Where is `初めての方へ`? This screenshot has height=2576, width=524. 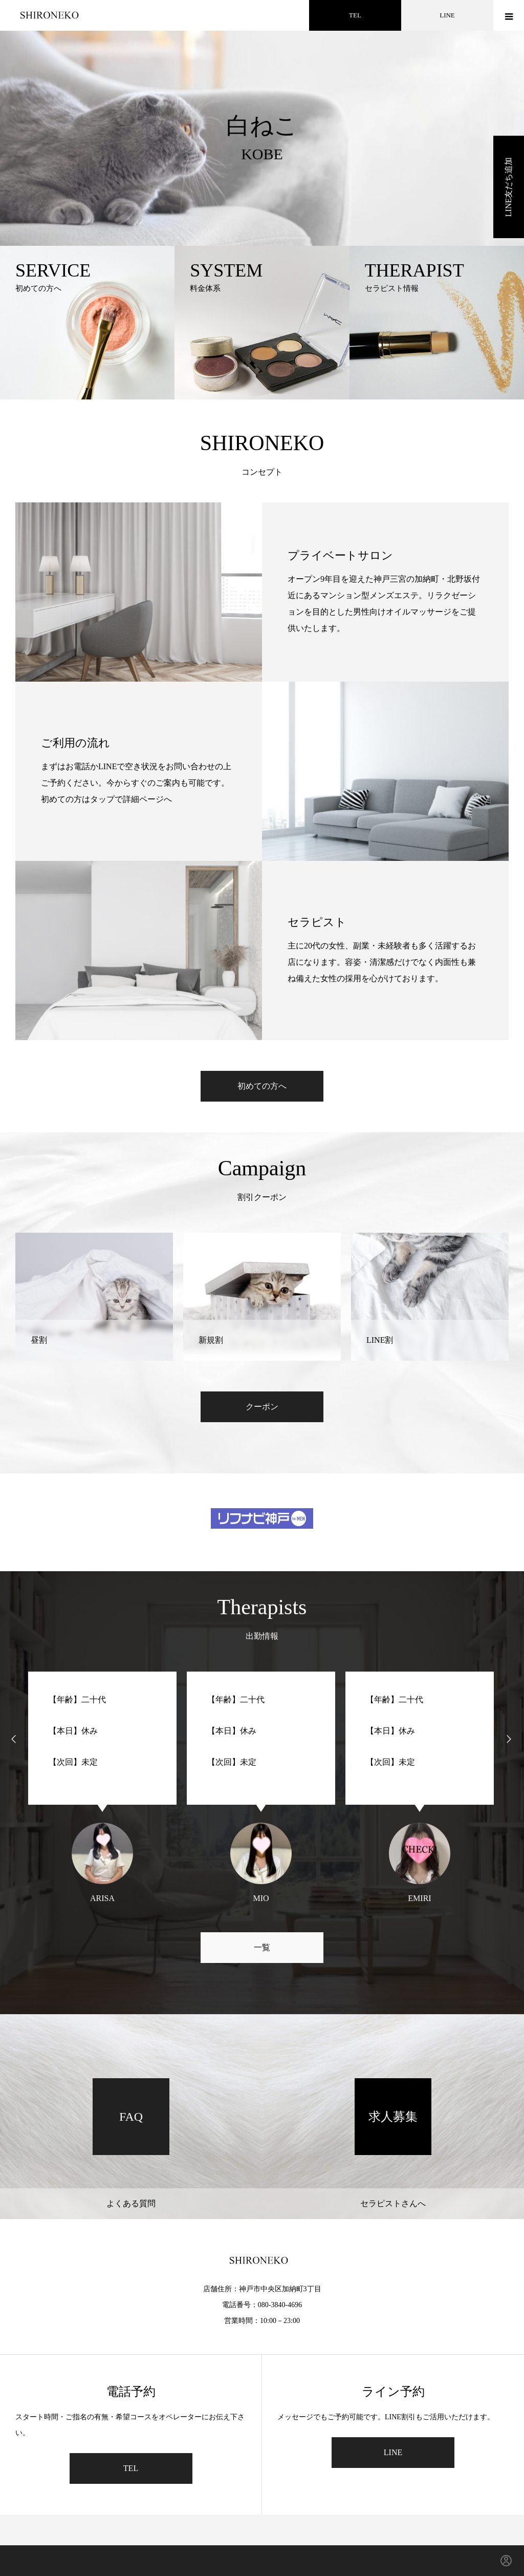 初めての方へ is located at coordinates (262, 1086).